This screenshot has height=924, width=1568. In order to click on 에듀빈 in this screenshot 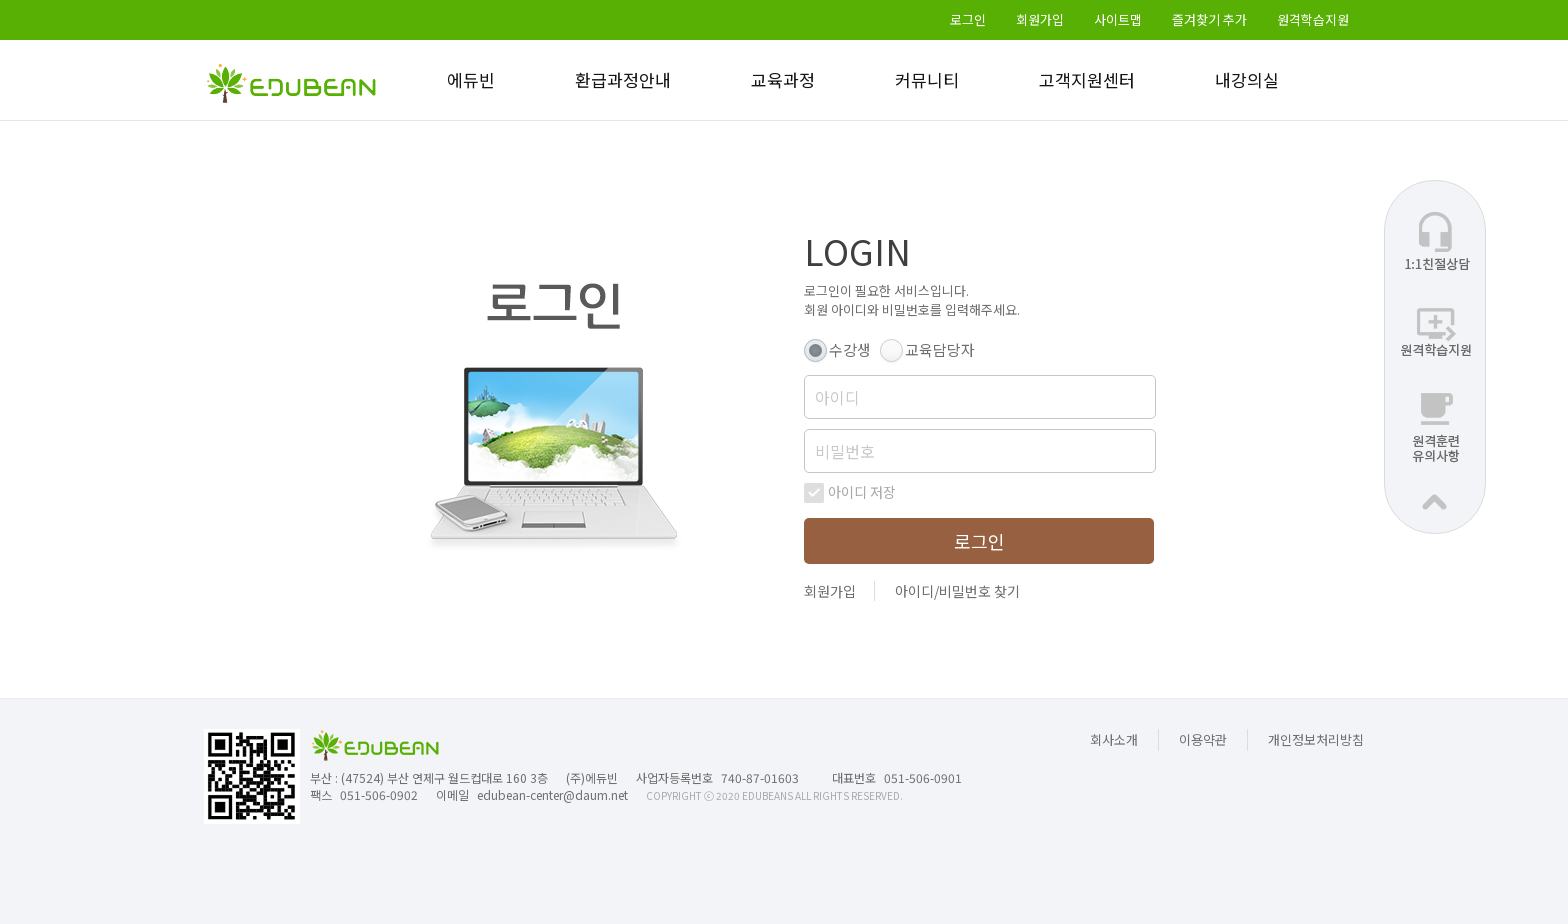, I will do `click(471, 79)`.